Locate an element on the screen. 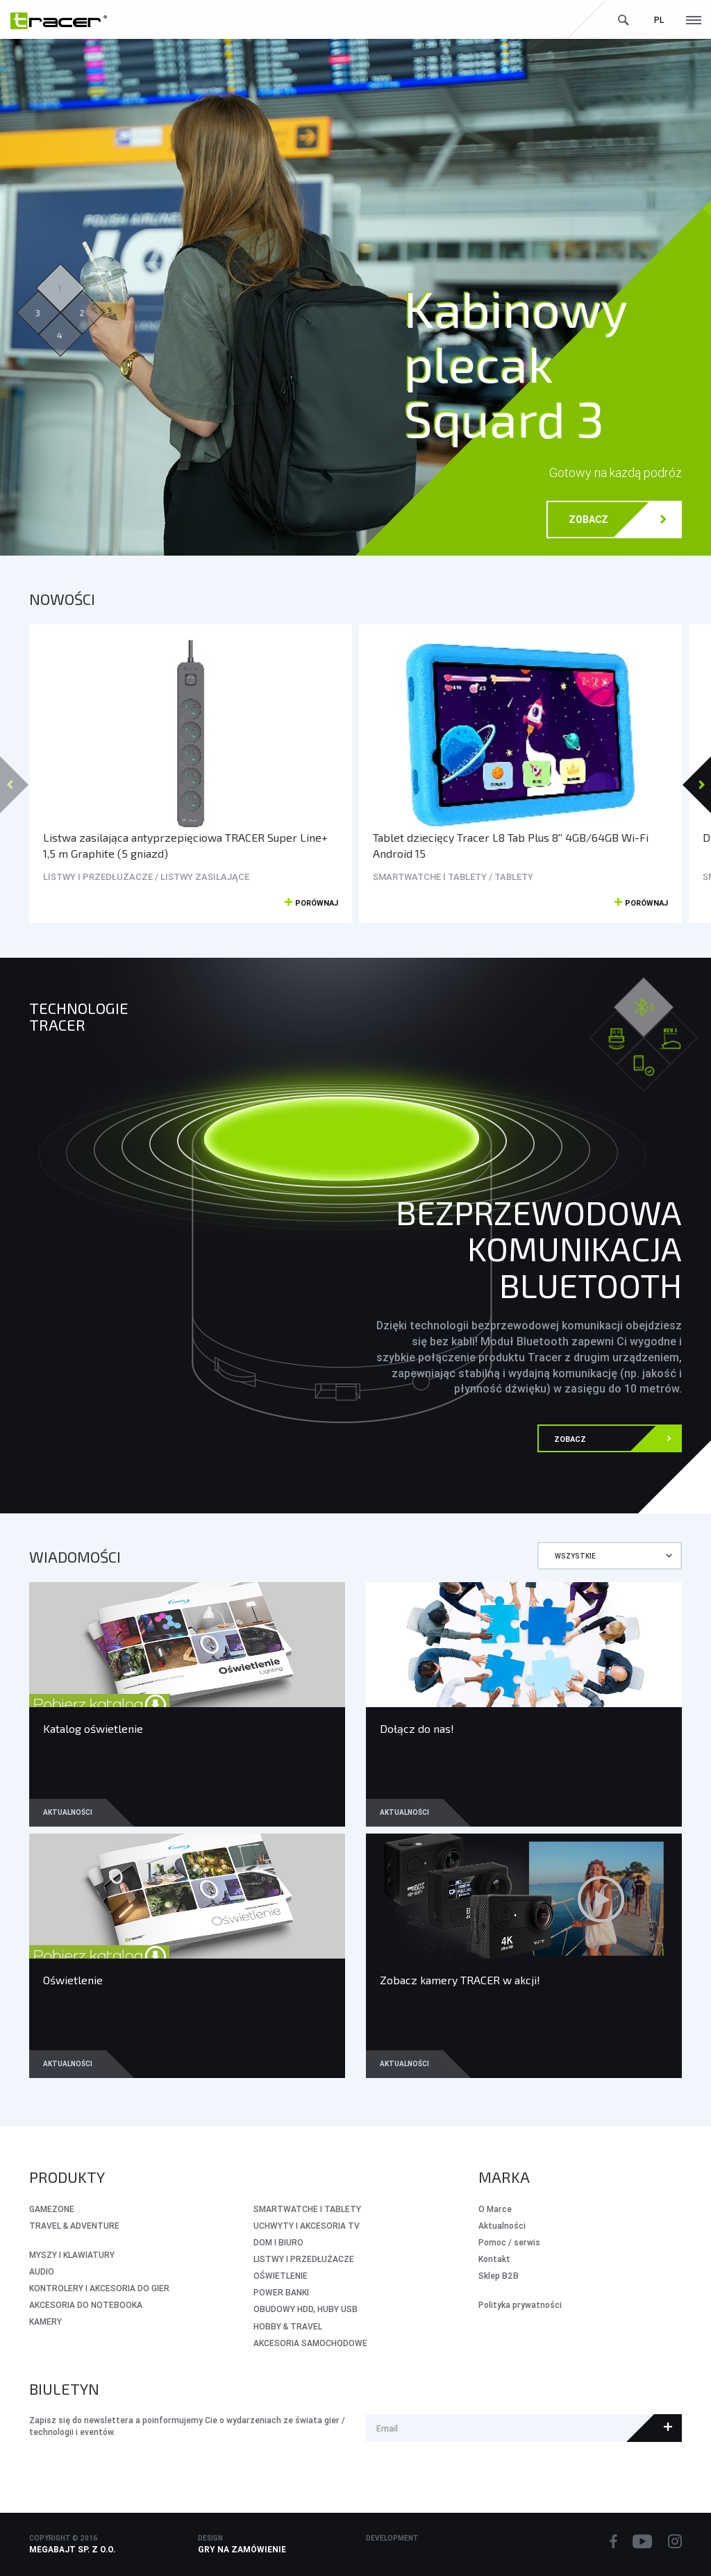  AKCESORIA SAMOCHODOWE is located at coordinates (310, 2343).